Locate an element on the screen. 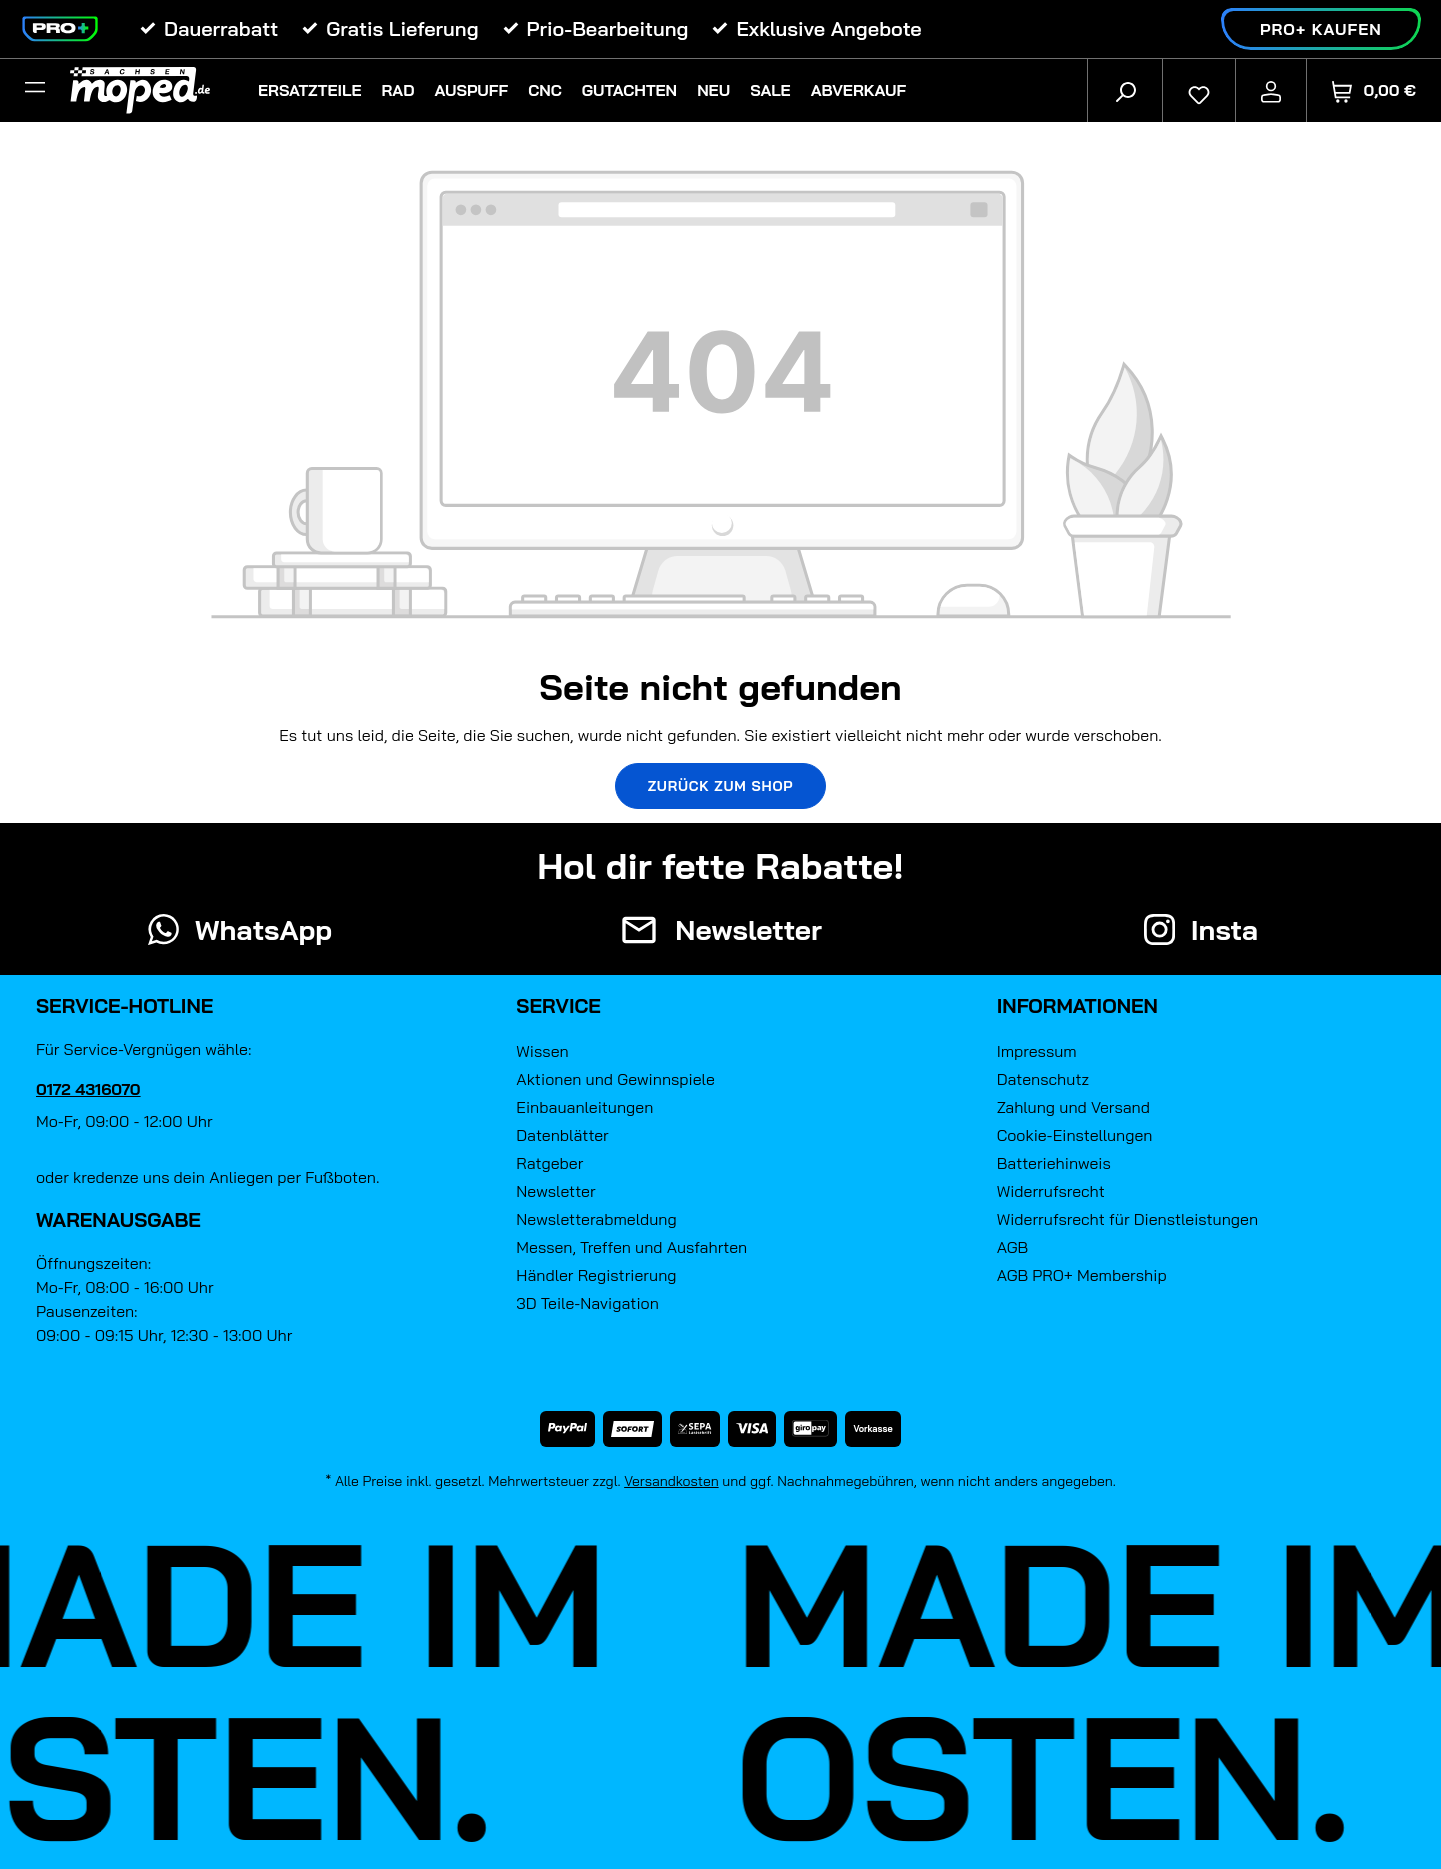  Service [button] is located at coordinates (558, 1005).